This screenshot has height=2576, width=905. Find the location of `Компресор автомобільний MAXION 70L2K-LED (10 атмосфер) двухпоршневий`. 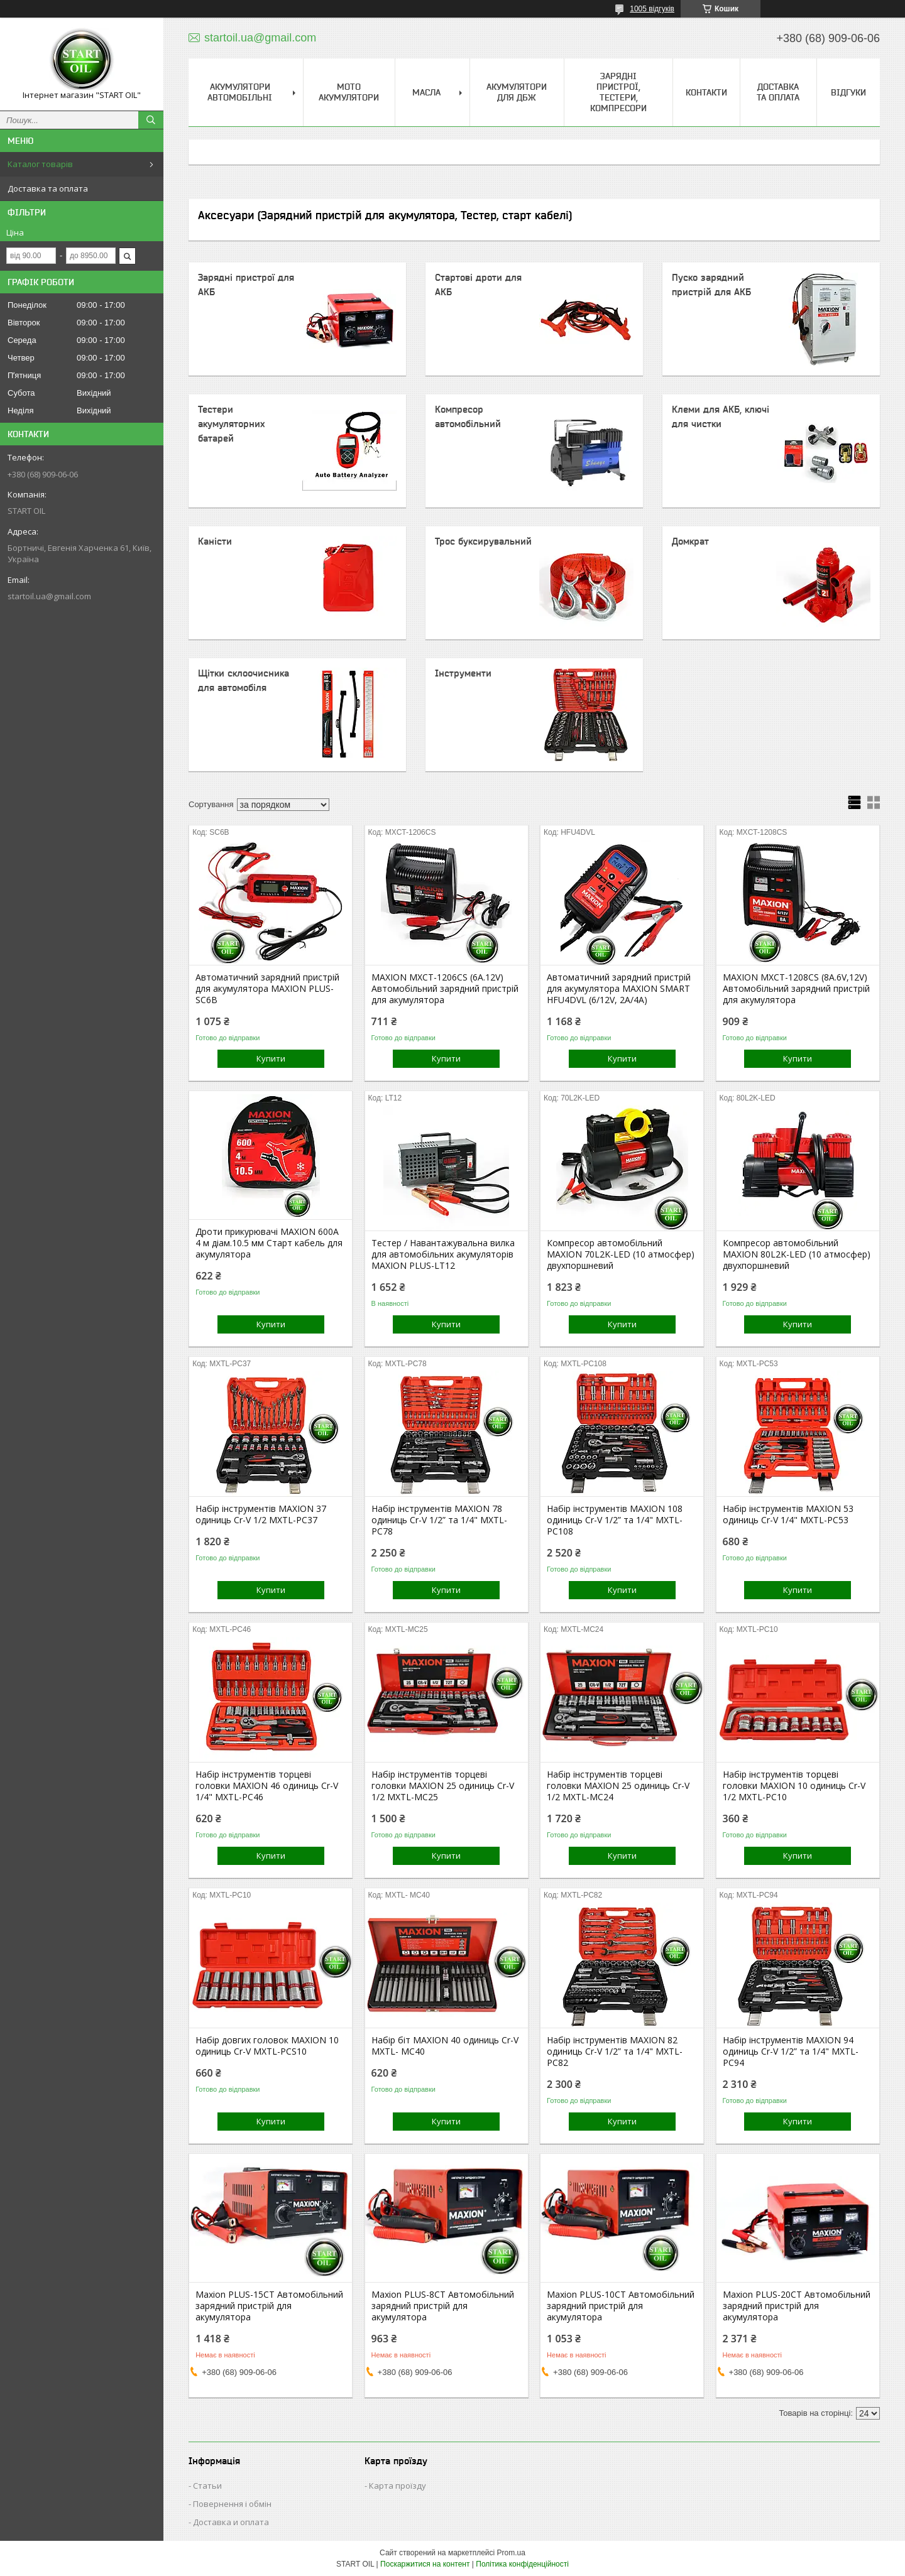

Компресор автомобільний MAXION 70L2K-LED (10 атмосфер) двухпоршневий is located at coordinates (620, 1254).